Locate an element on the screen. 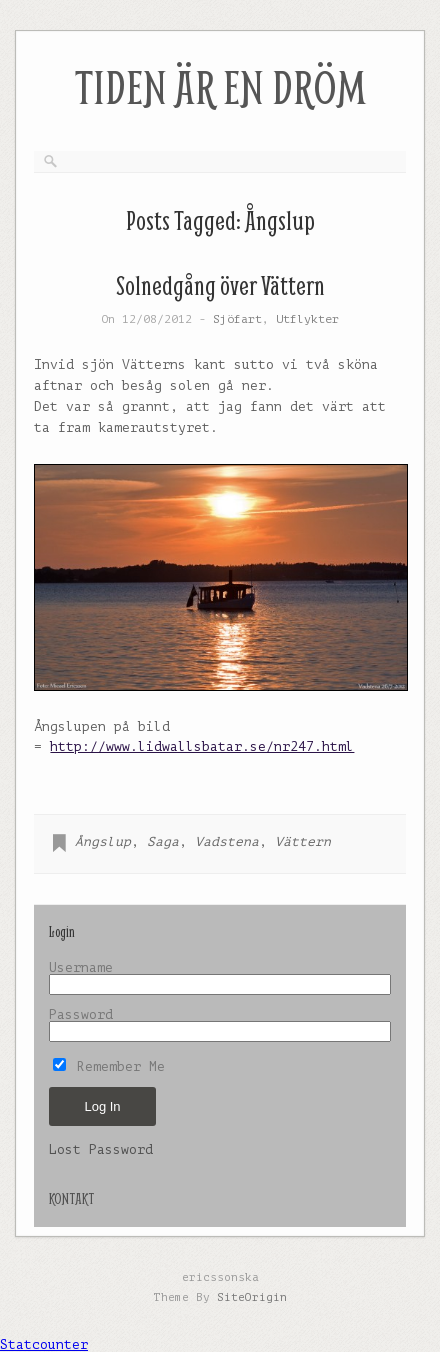 This screenshot has height=1352, width=440. Statcounter is located at coordinates (44, 1344).